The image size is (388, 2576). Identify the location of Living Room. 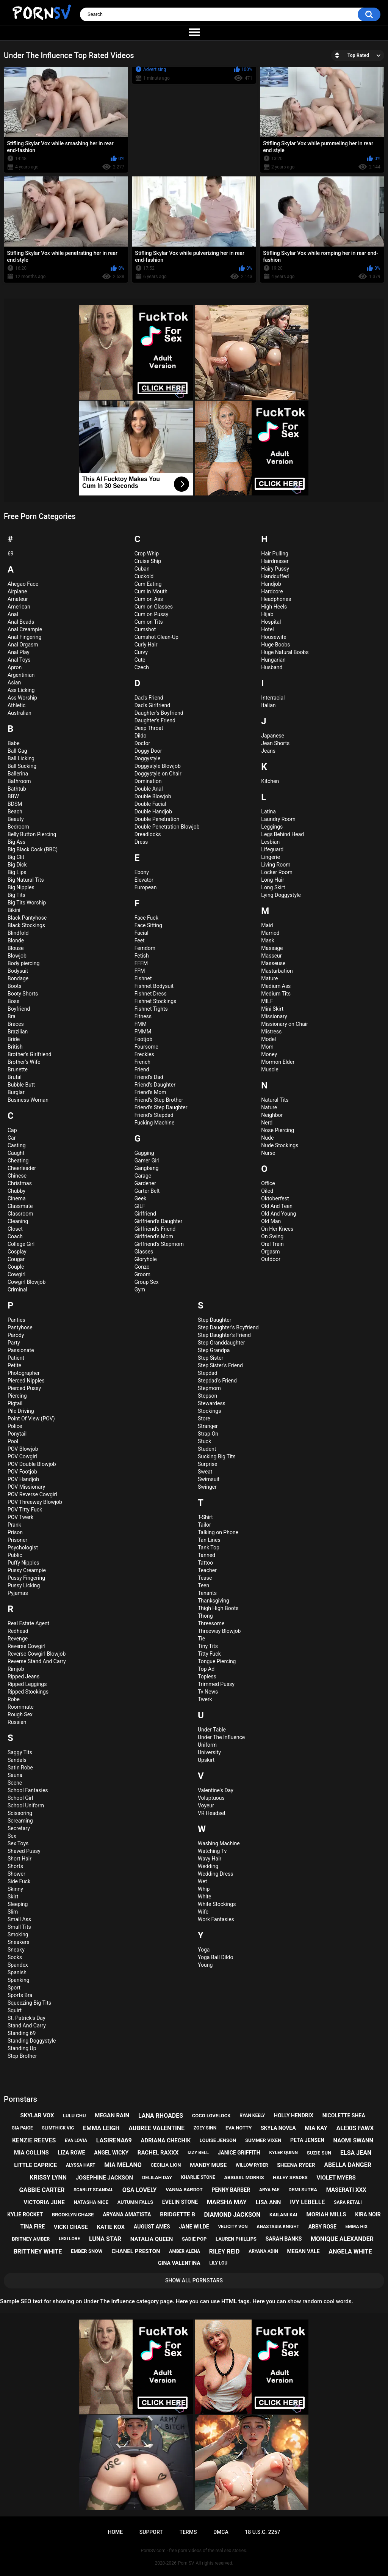
(275, 865).